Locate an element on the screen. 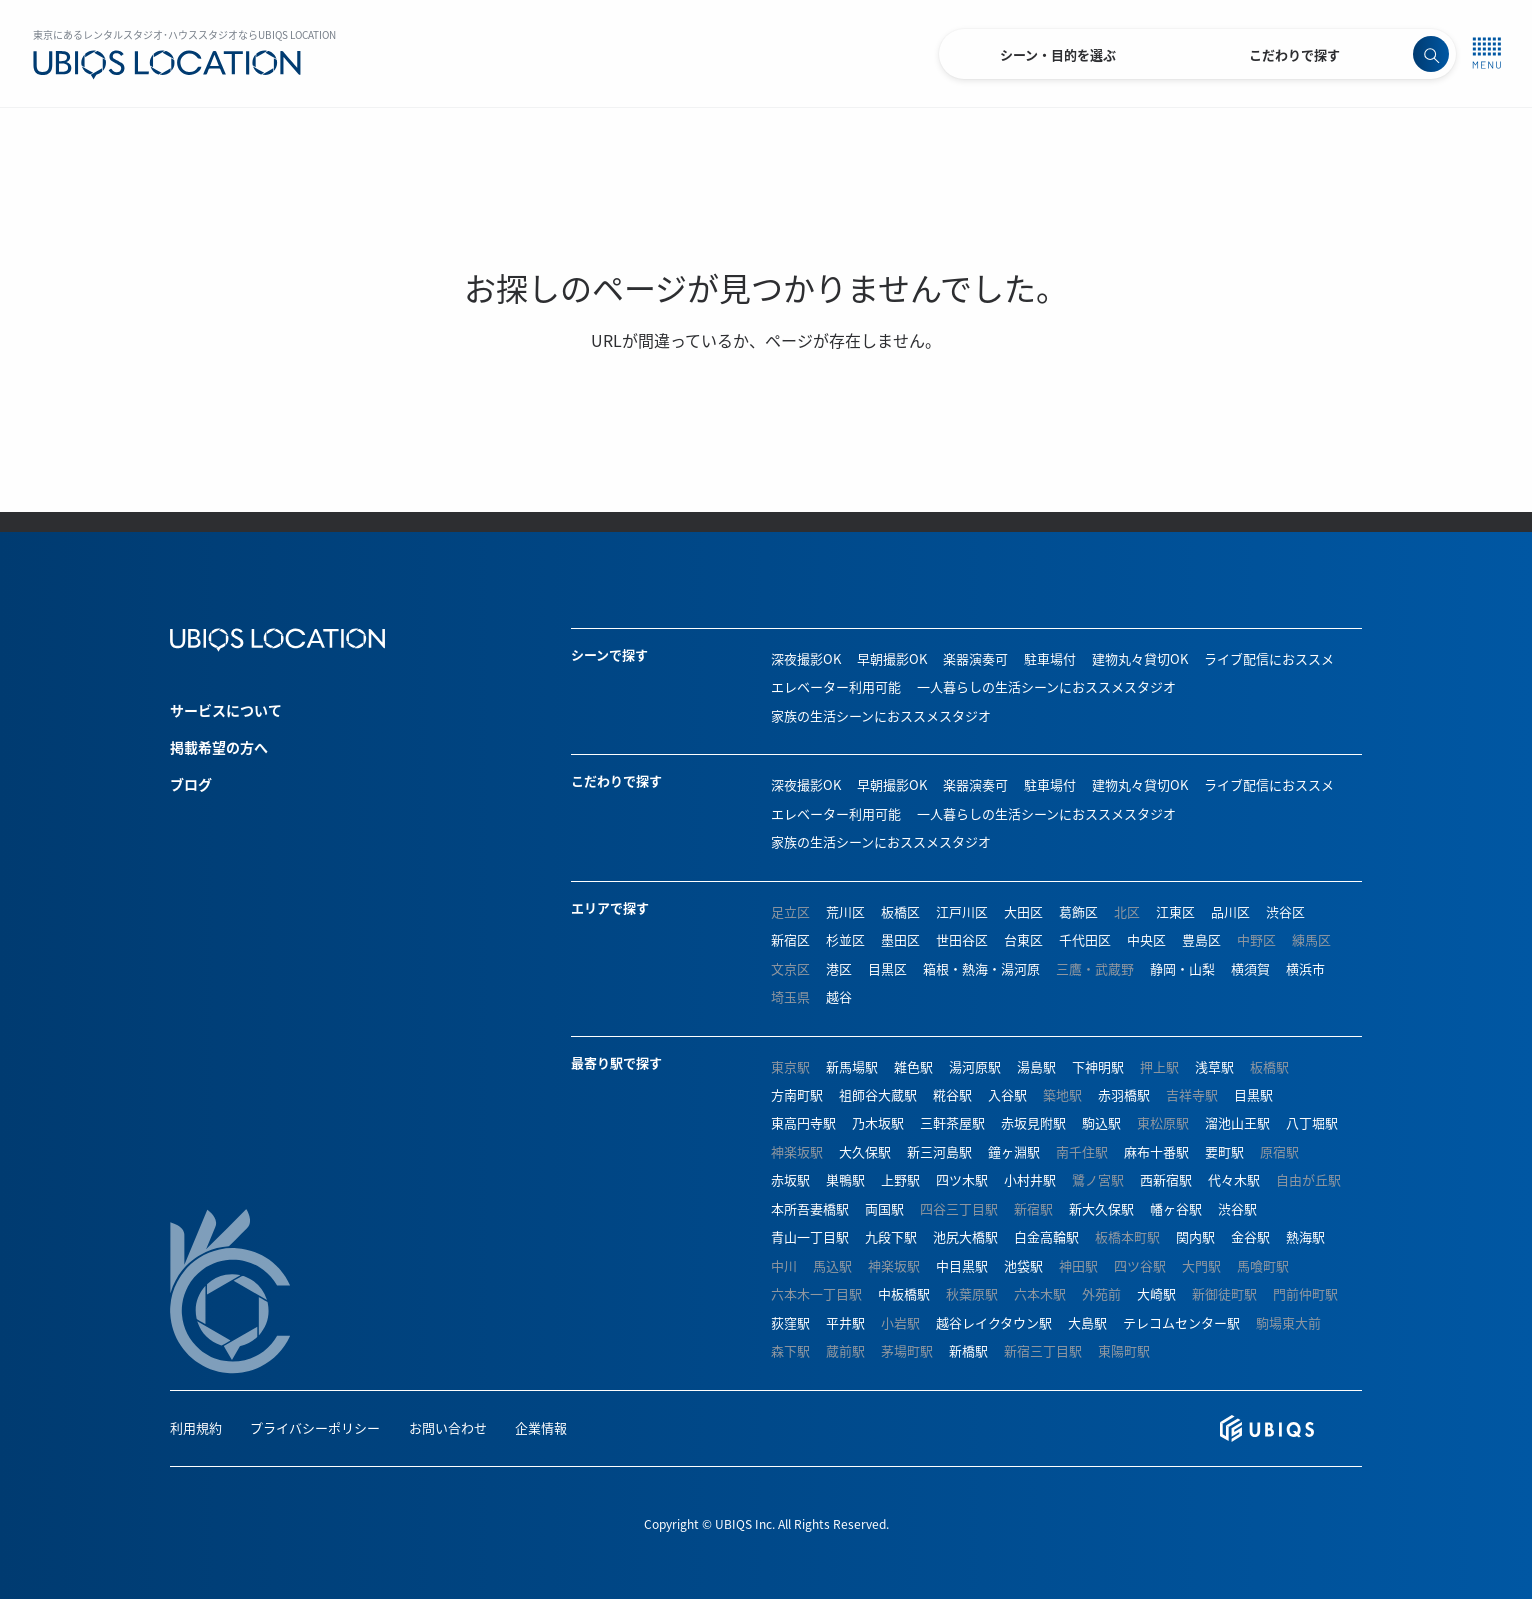  雑色駅 is located at coordinates (913, 1066).